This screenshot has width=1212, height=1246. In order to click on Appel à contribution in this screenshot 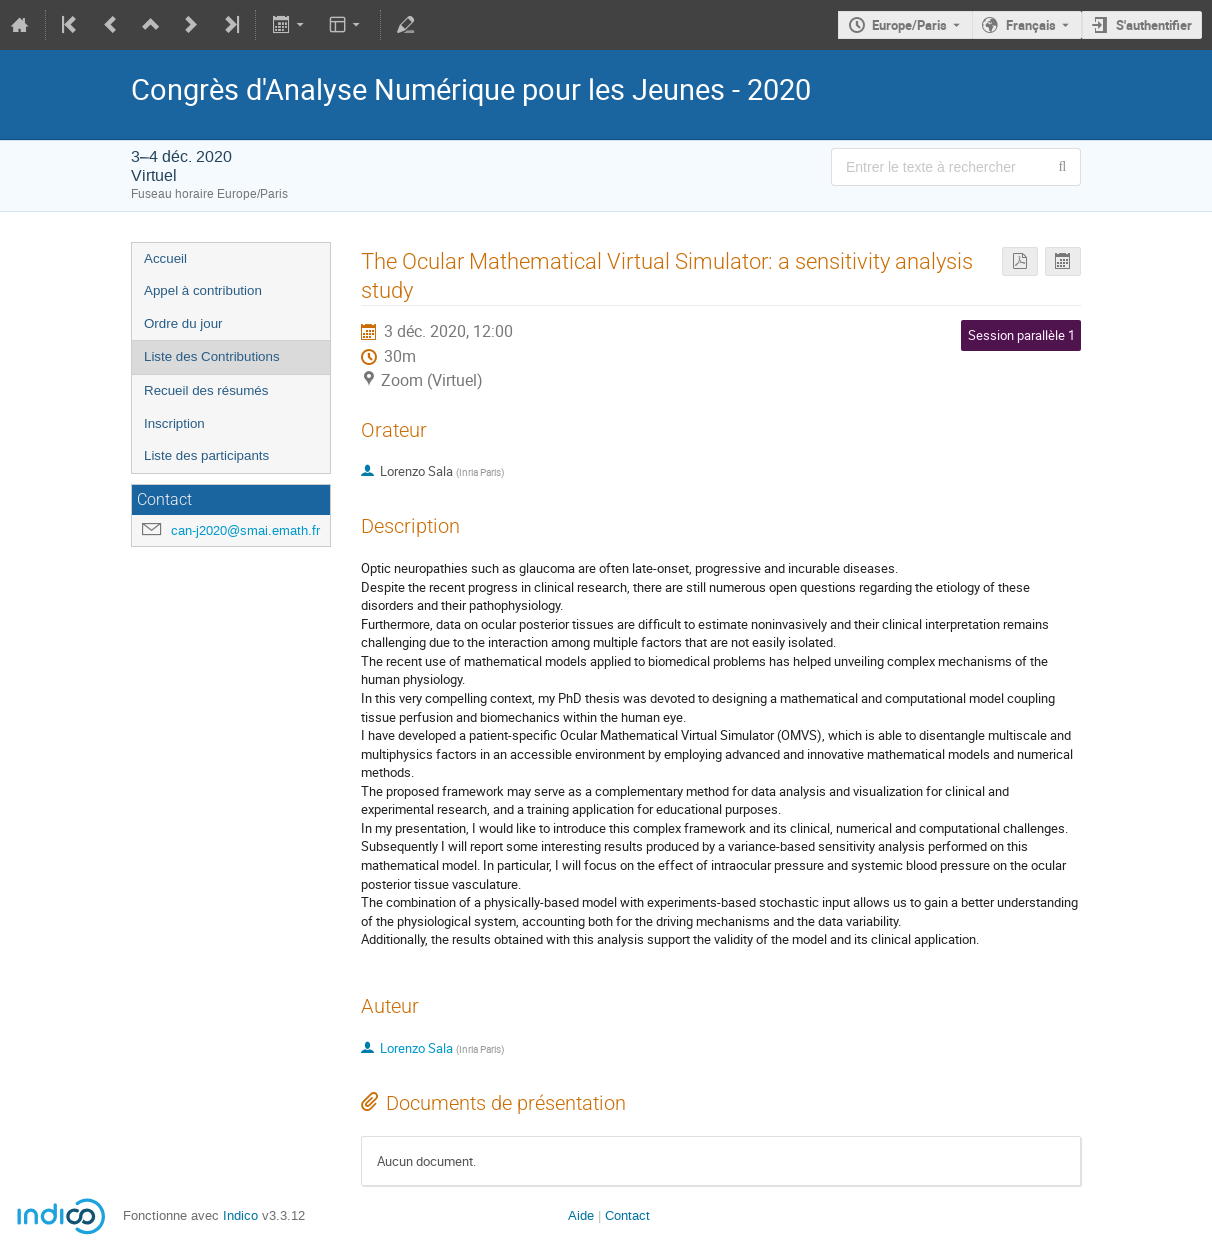, I will do `click(203, 290)`.